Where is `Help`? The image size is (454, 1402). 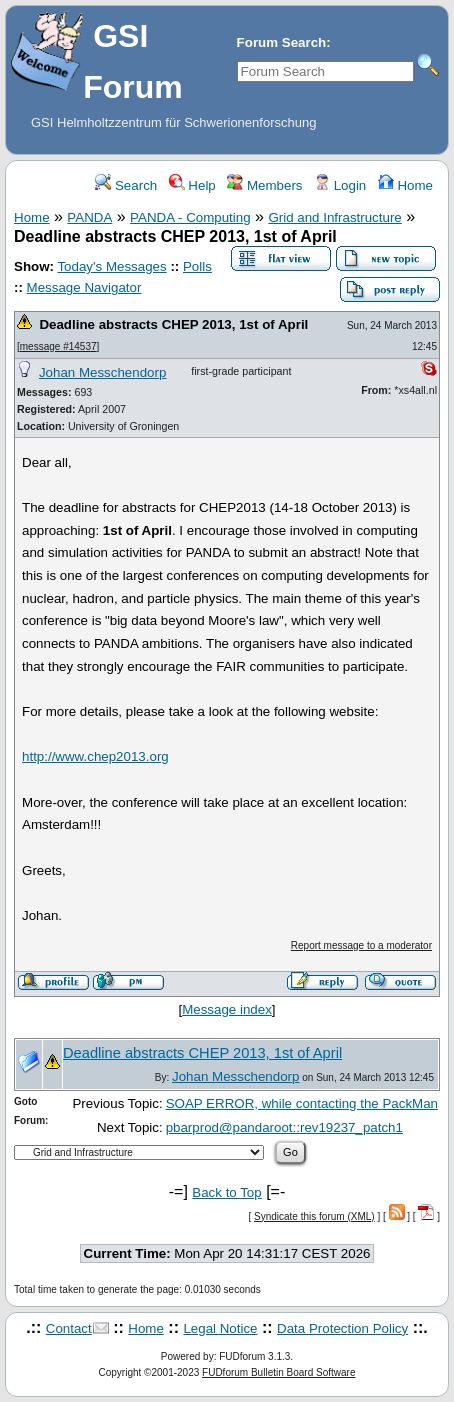 Help is located at coordinates (192, 185).